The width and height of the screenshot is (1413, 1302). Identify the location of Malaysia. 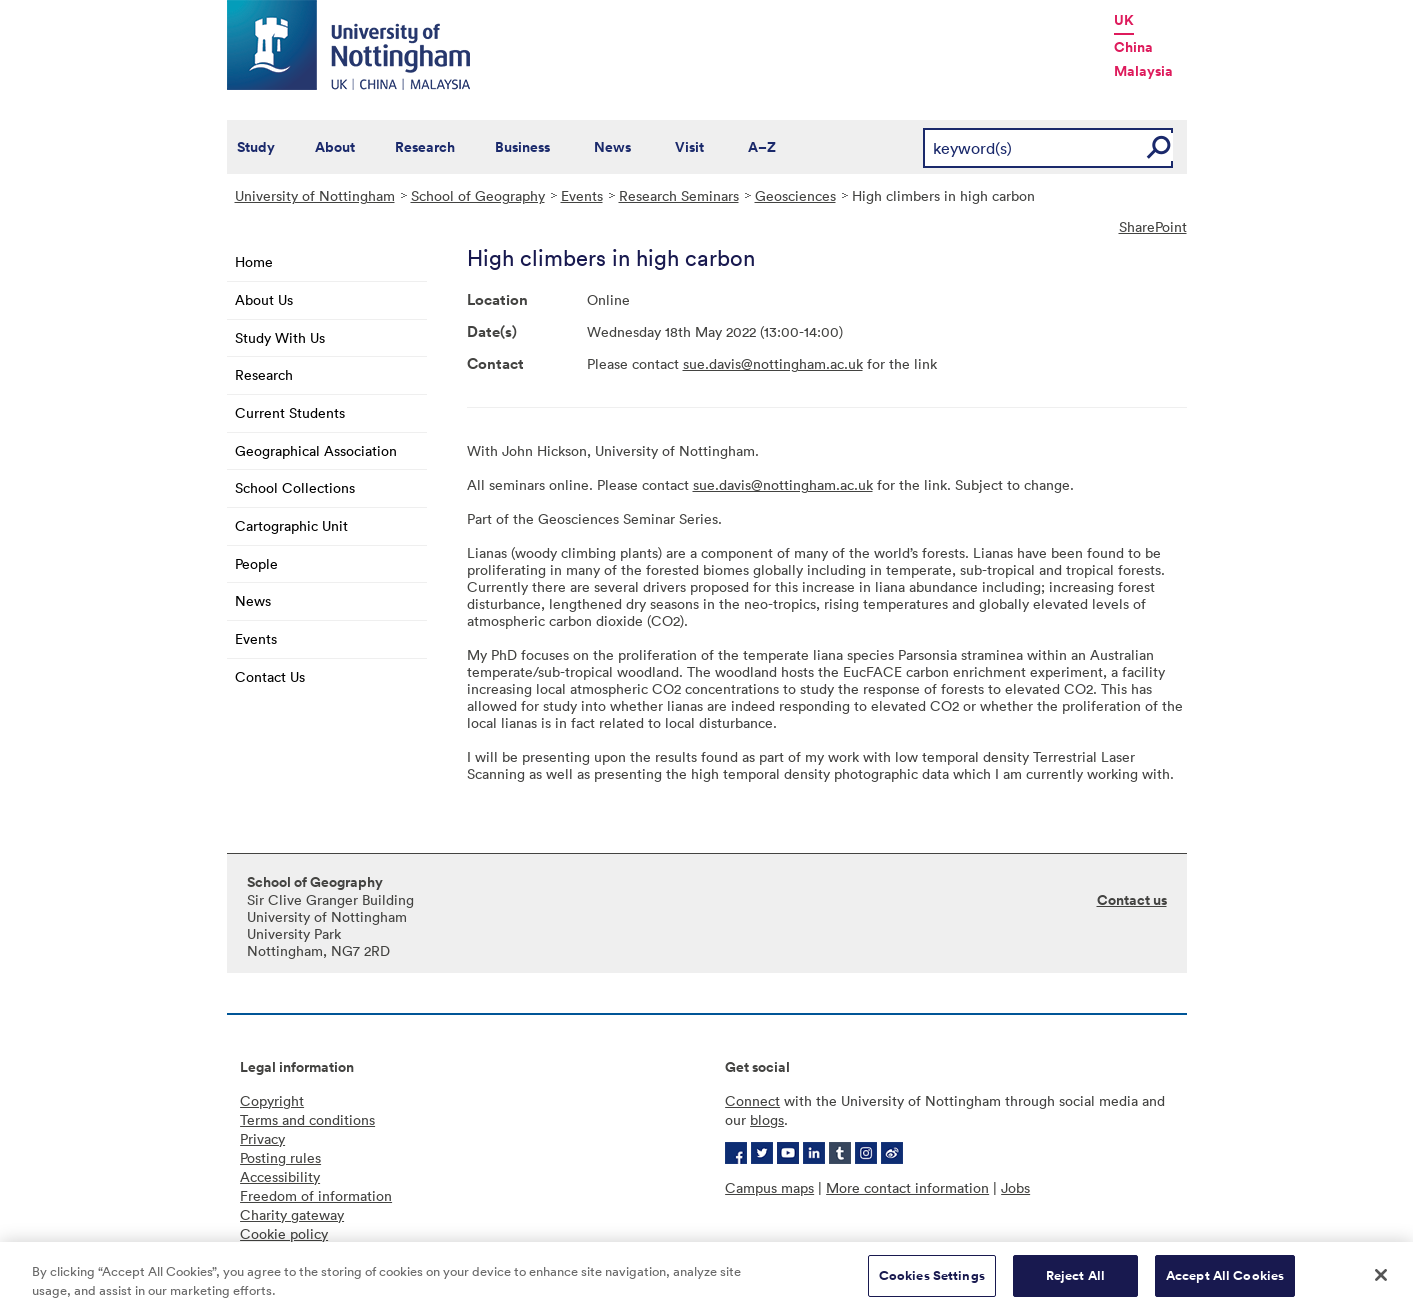
(1143, 71).